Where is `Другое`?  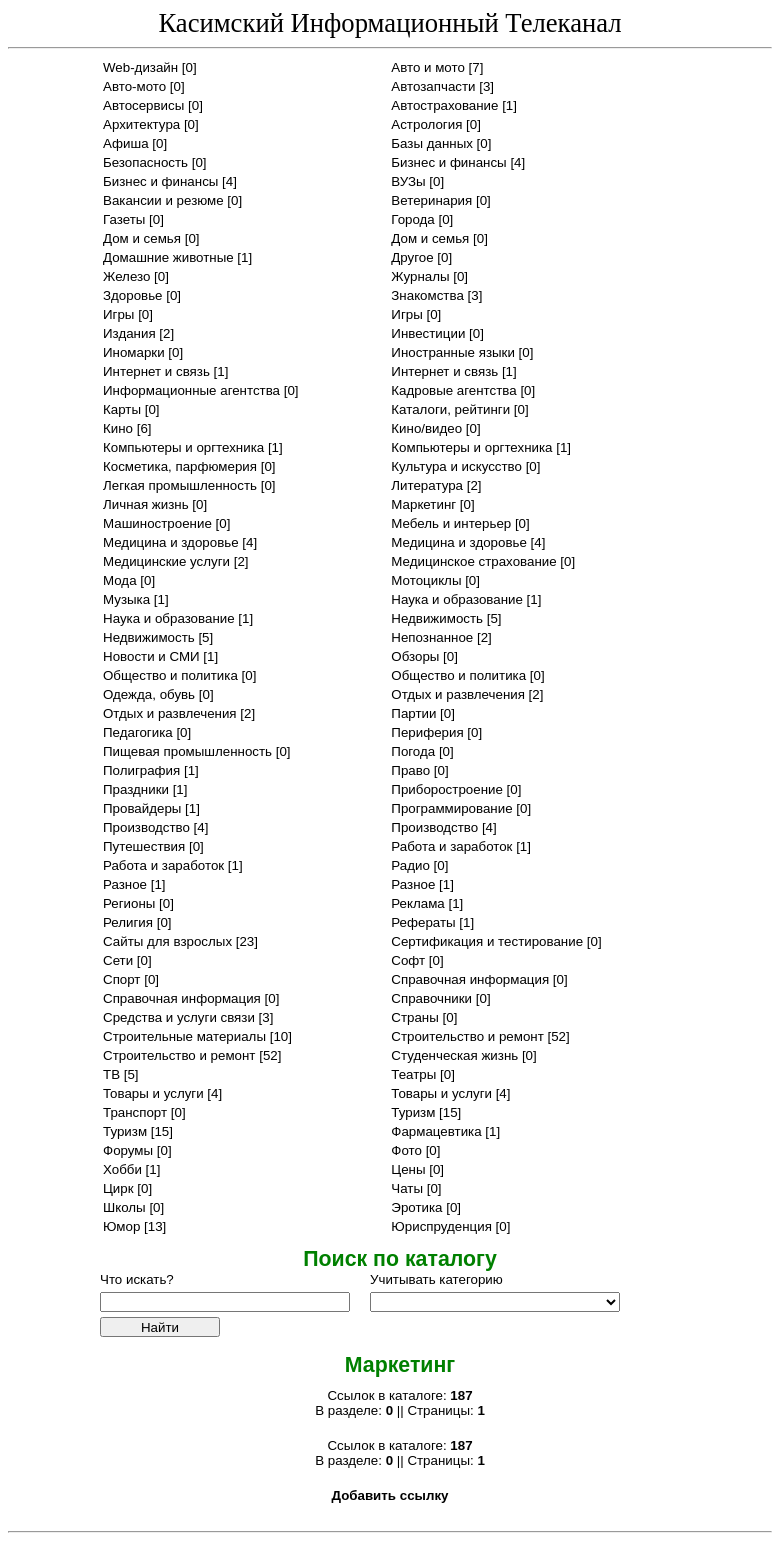
Другое is located at coordinates (412, 257).